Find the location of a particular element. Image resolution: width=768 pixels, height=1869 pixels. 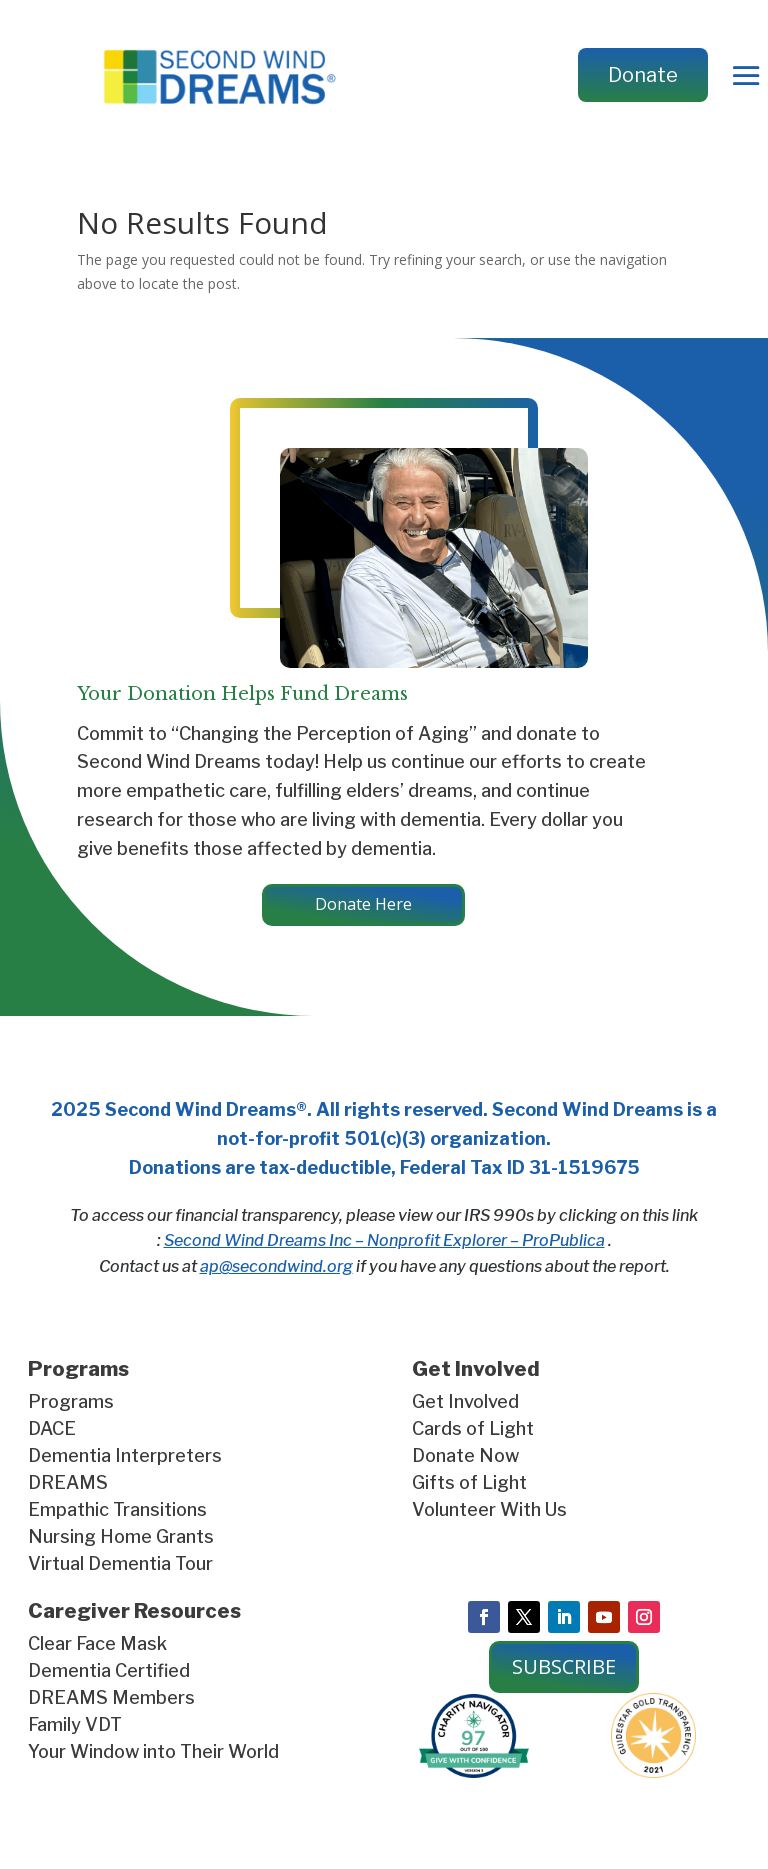

ap@secondwind.org is located at coordinates (276, 1266).